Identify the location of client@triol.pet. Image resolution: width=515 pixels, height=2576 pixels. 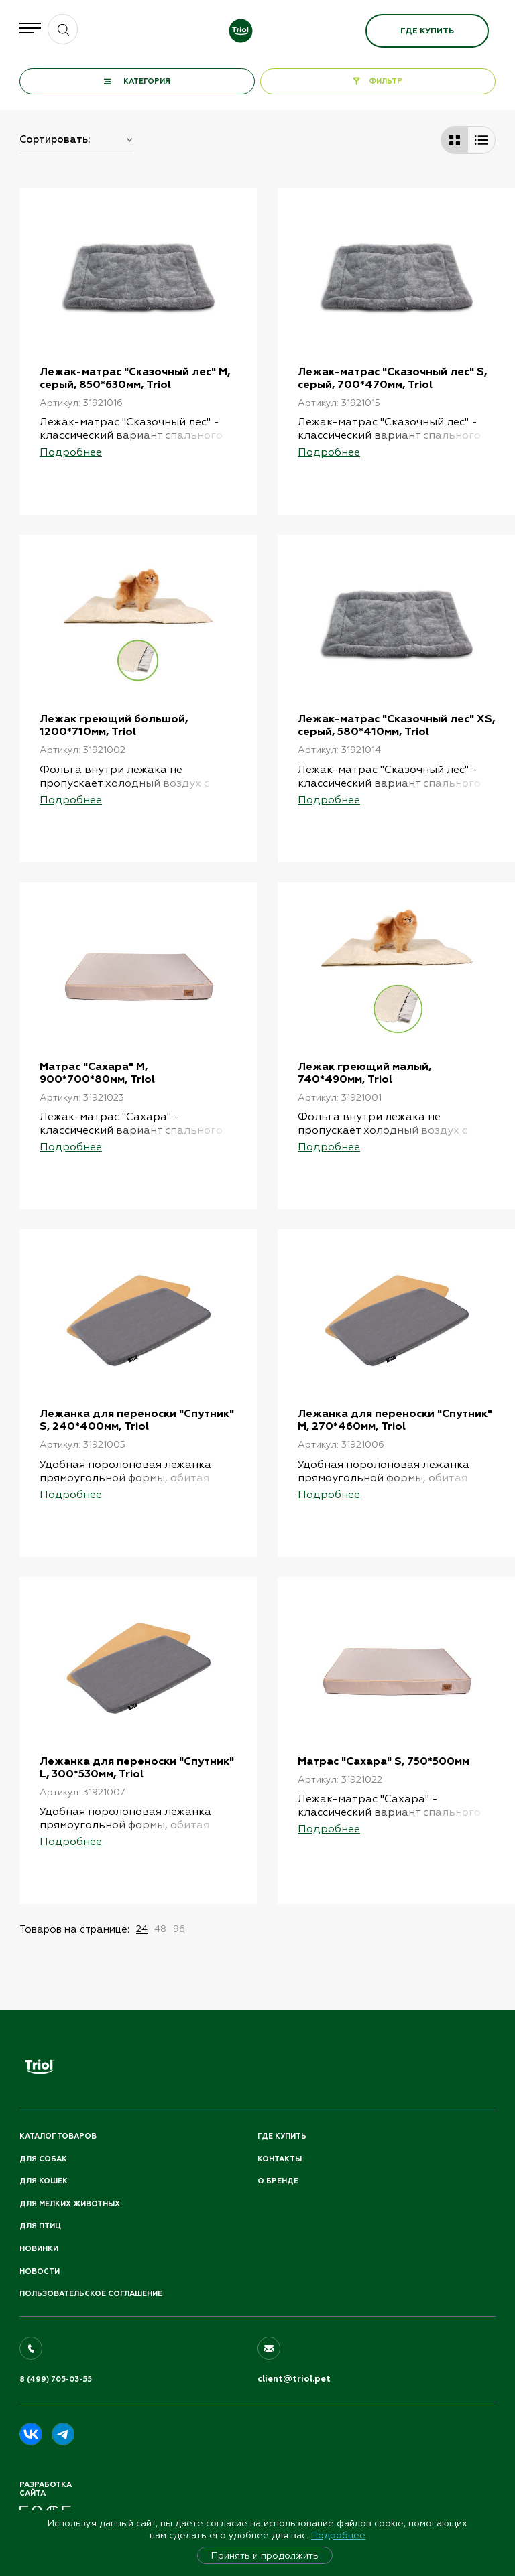
(294, 2379).